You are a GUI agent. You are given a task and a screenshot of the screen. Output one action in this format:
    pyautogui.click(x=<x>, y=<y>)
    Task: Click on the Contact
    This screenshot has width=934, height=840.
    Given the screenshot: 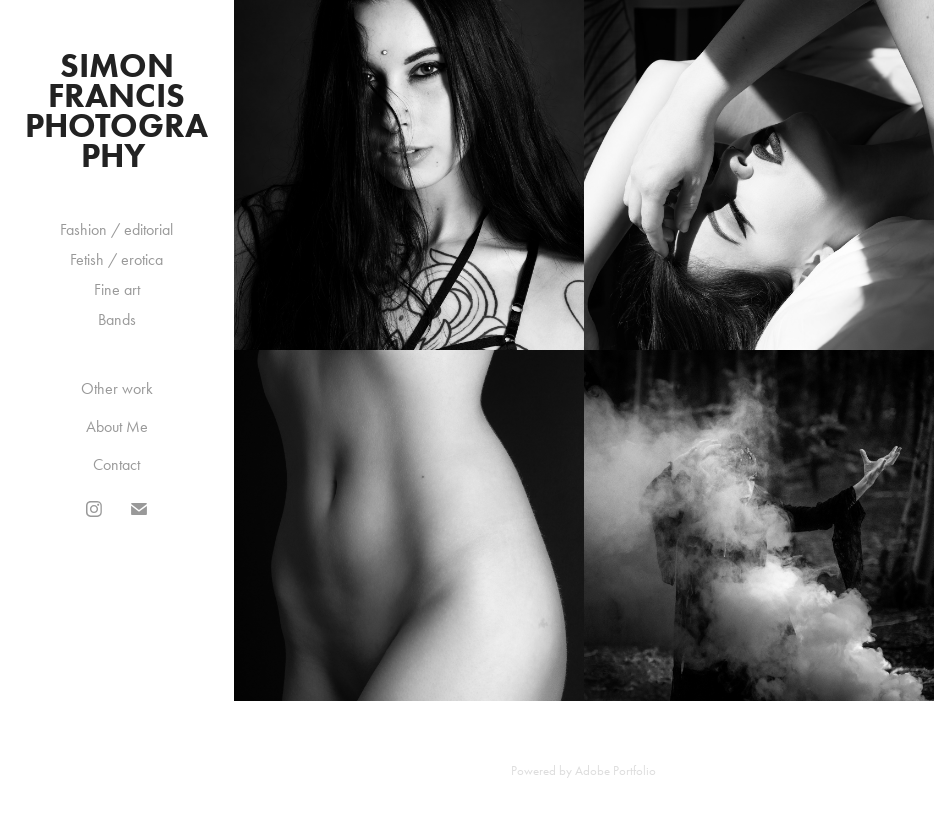 What is the action you would take?
    pyautogui.click(x=116, y=464)
    